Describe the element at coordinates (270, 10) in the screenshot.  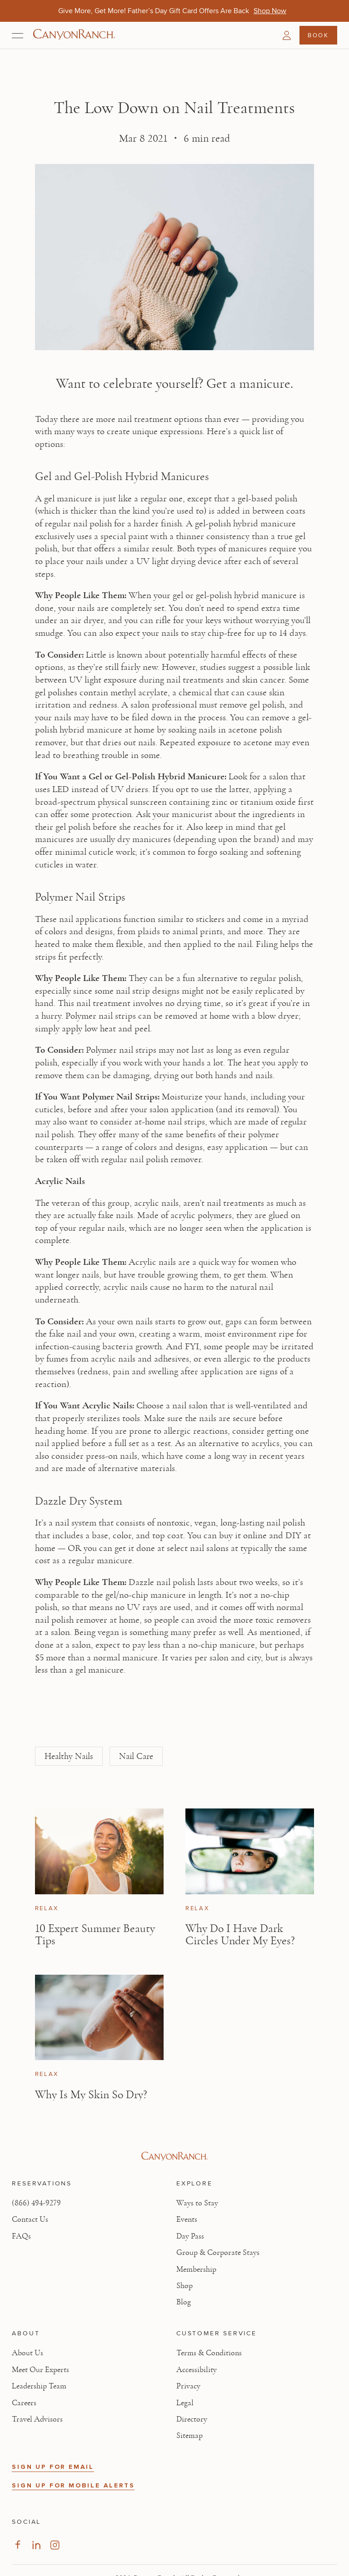
I see `[Give More, Get More! Father’s Day Gift Card Offers Are Back - Shop Now]` at that location.